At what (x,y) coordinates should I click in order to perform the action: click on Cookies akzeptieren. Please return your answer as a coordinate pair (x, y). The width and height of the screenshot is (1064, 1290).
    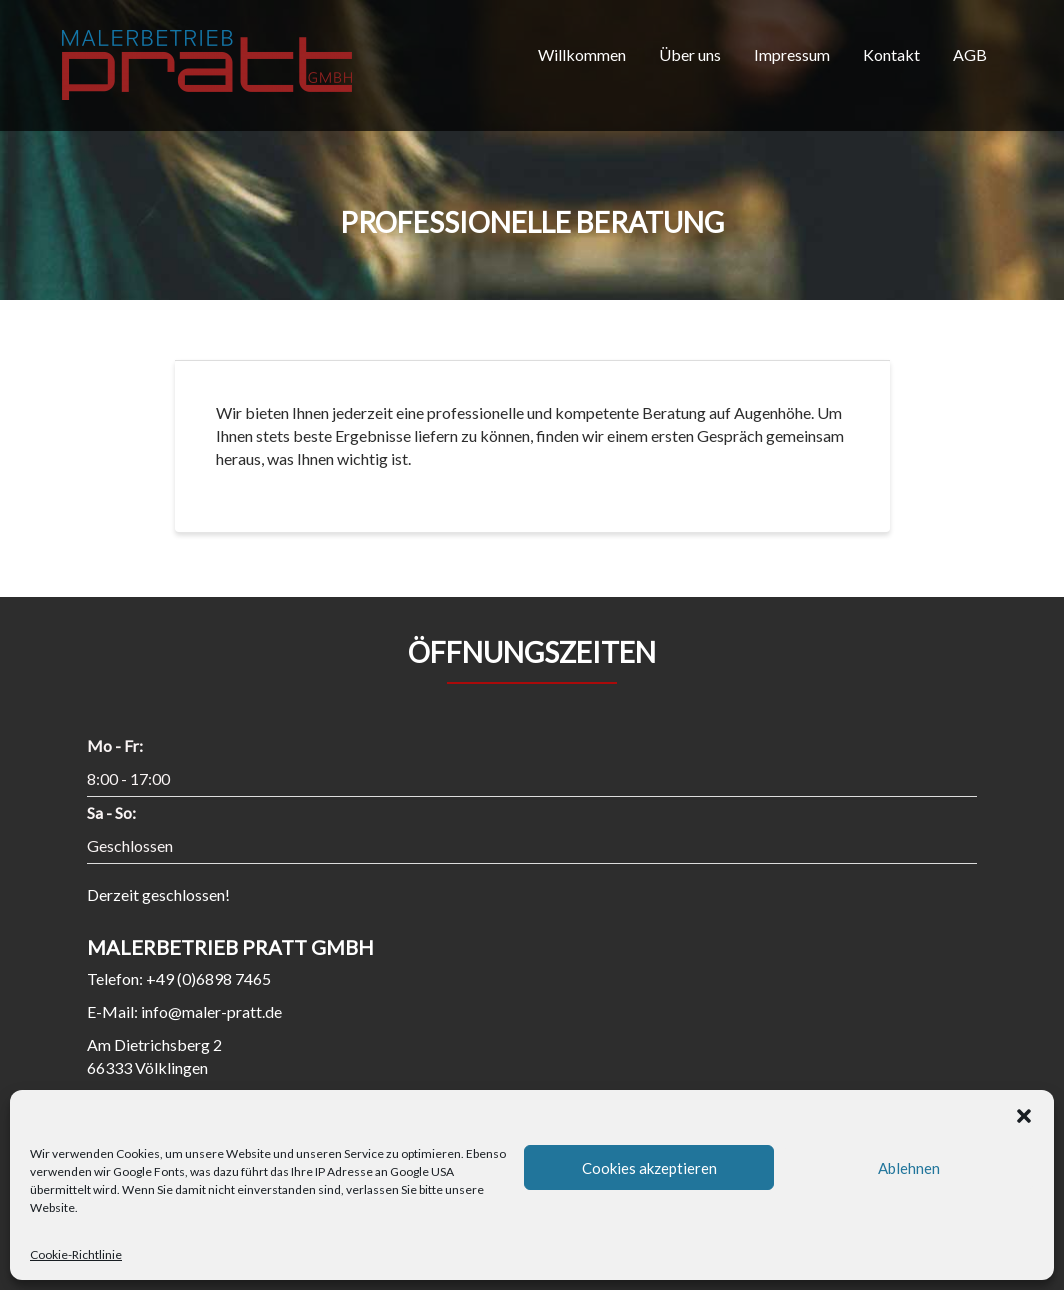
    Looking at the image, I should click on (649, 1168).